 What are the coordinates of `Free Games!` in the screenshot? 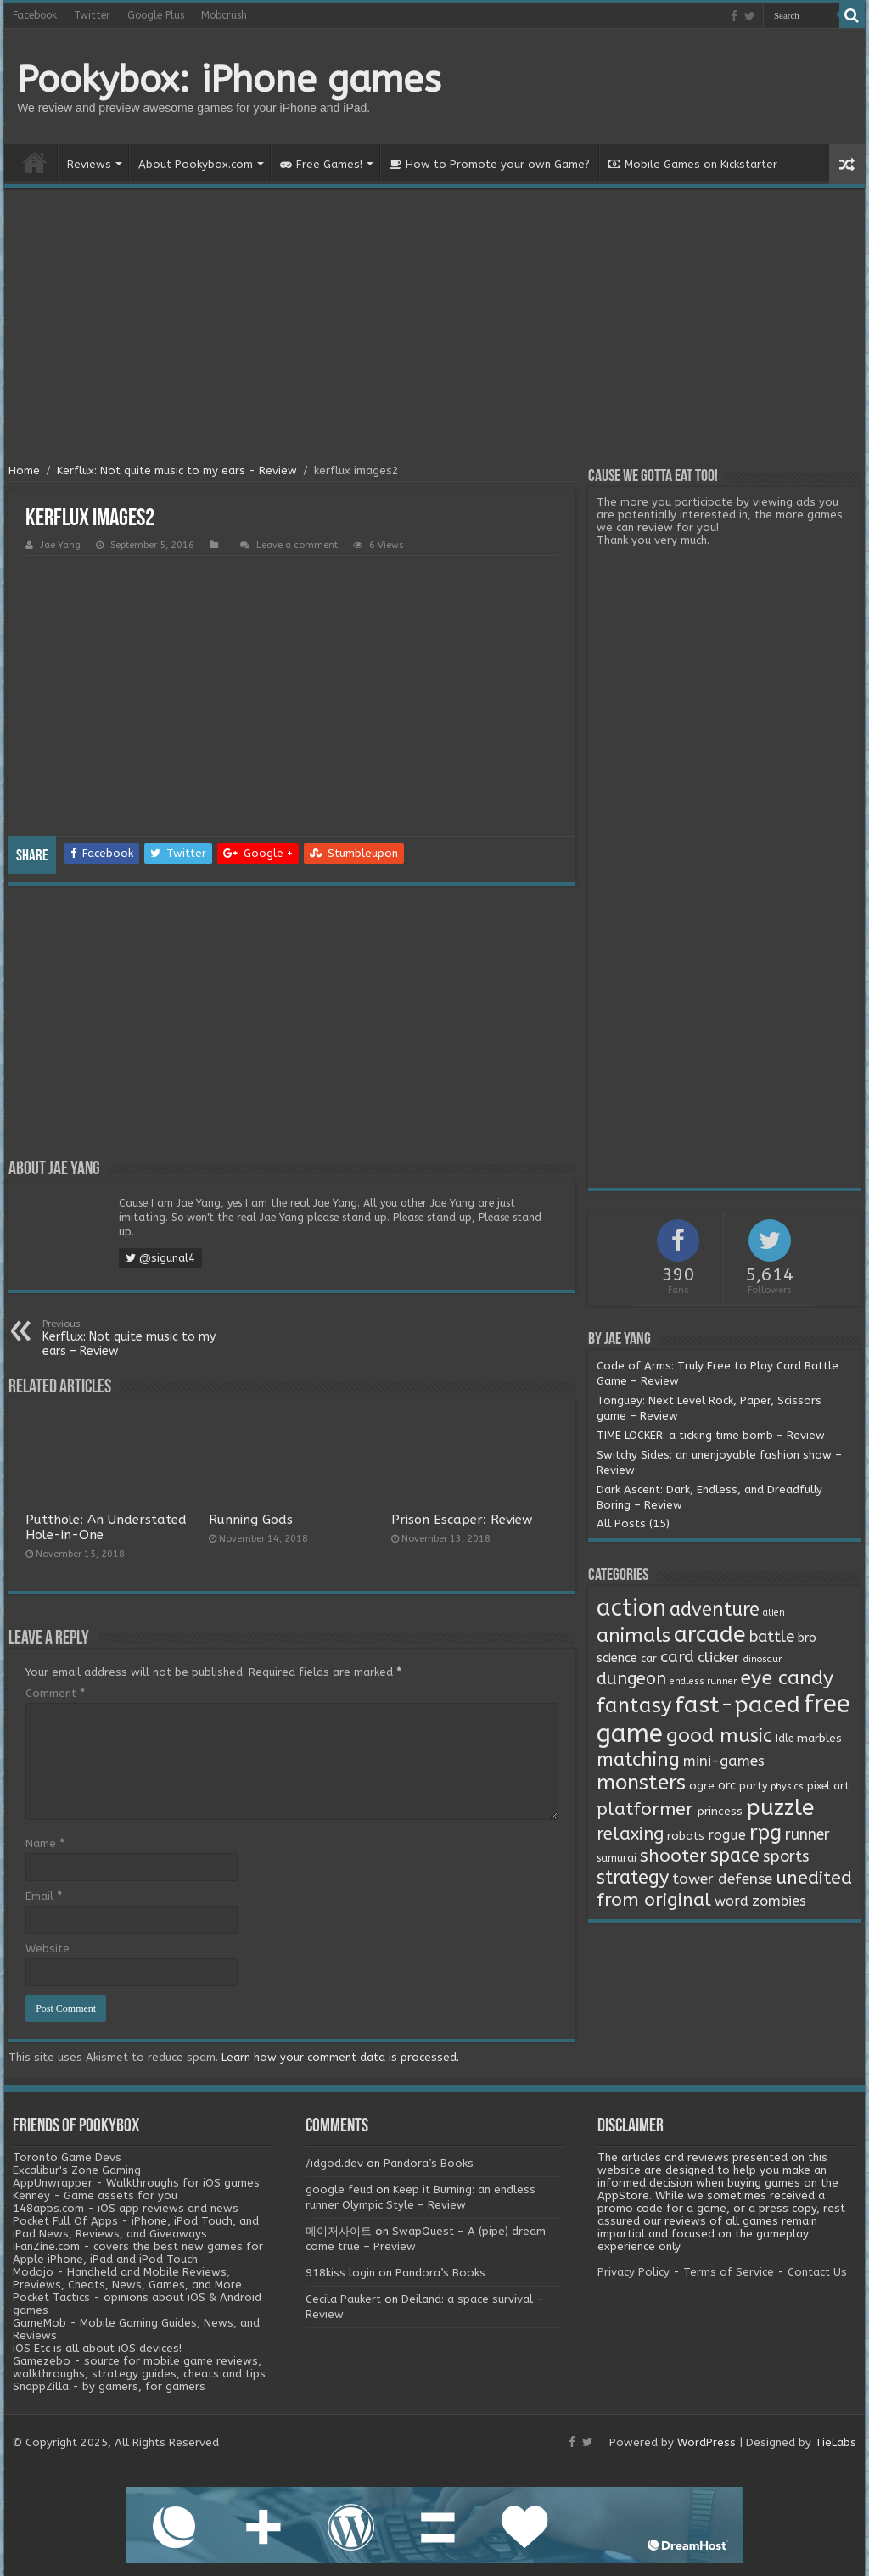 It's located at (321, 164).